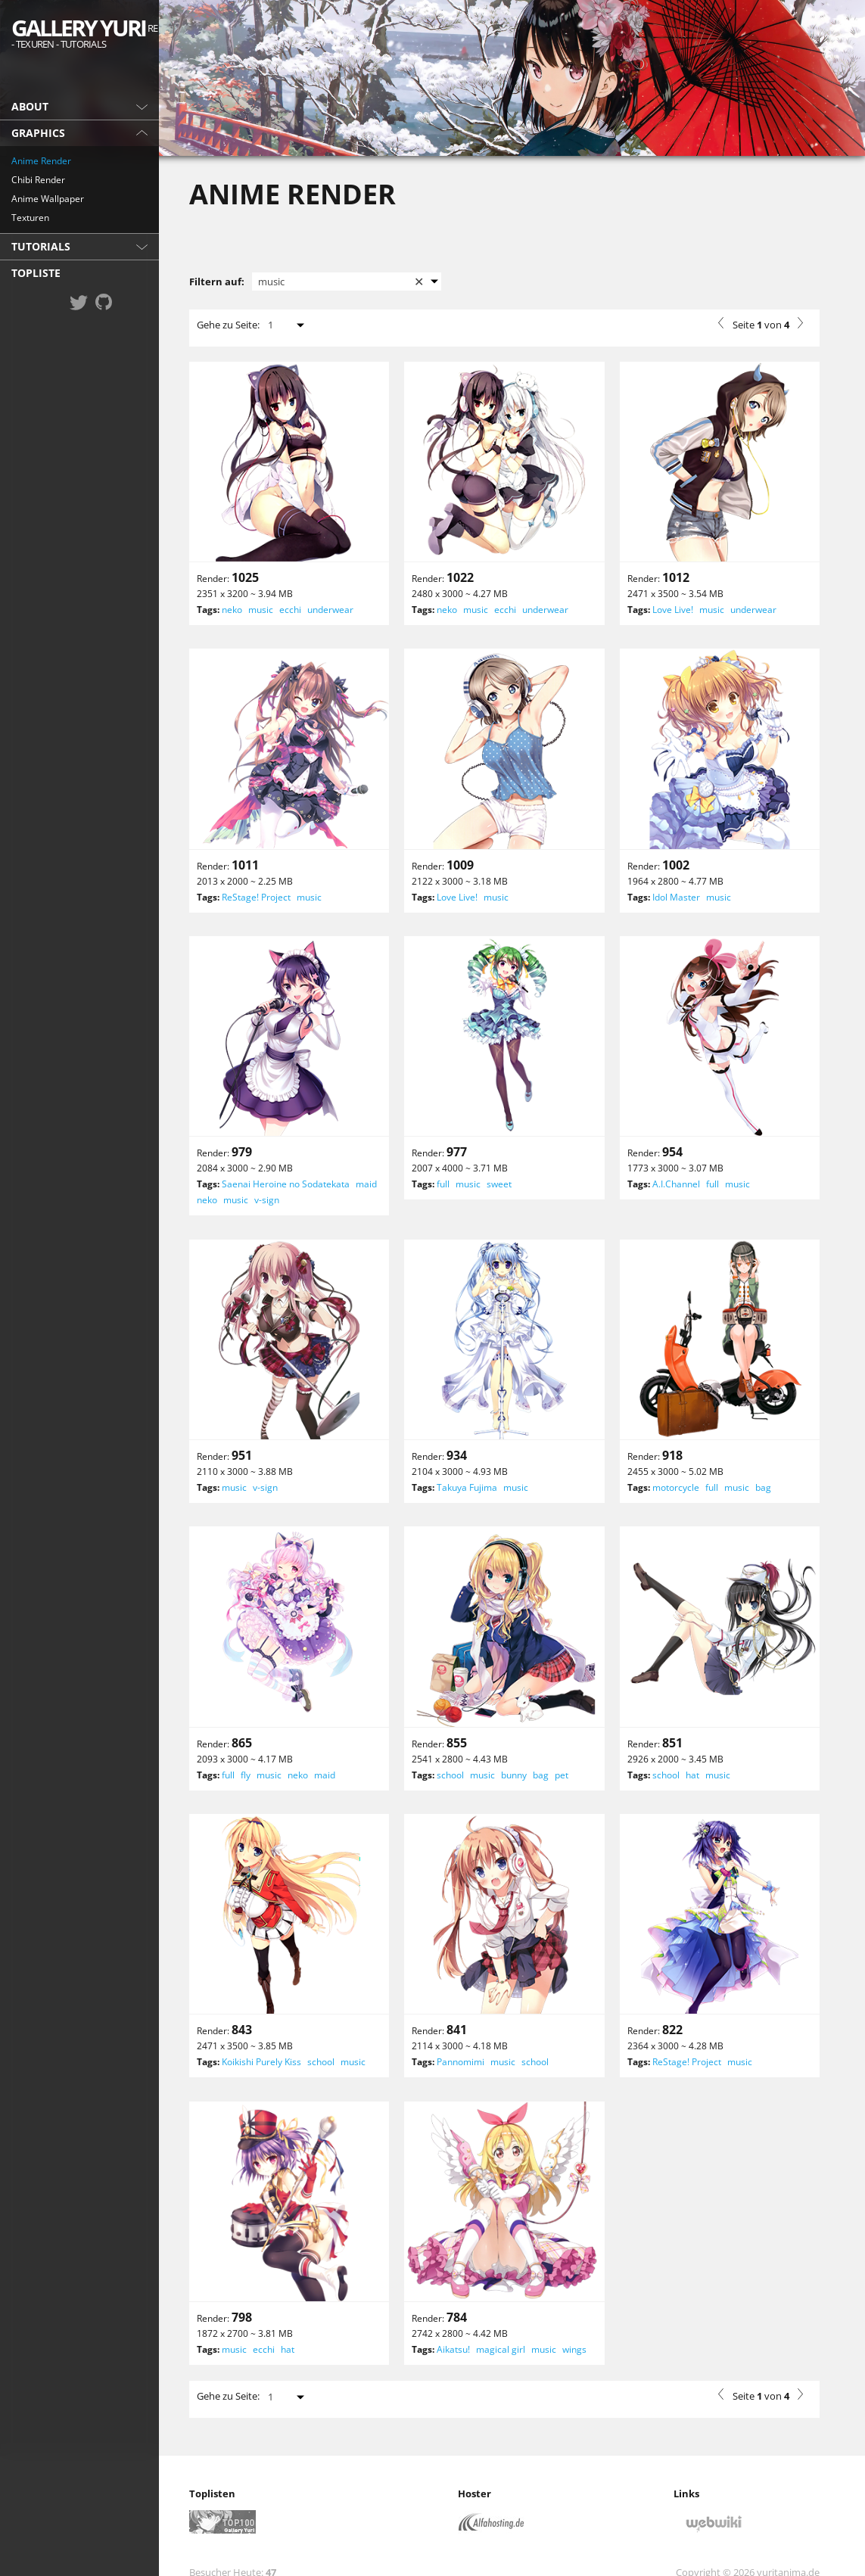 Image resolution: width=865 pixels, height=2576 pixels. I want to click on Anime Wallpaper, so click(47, 198).